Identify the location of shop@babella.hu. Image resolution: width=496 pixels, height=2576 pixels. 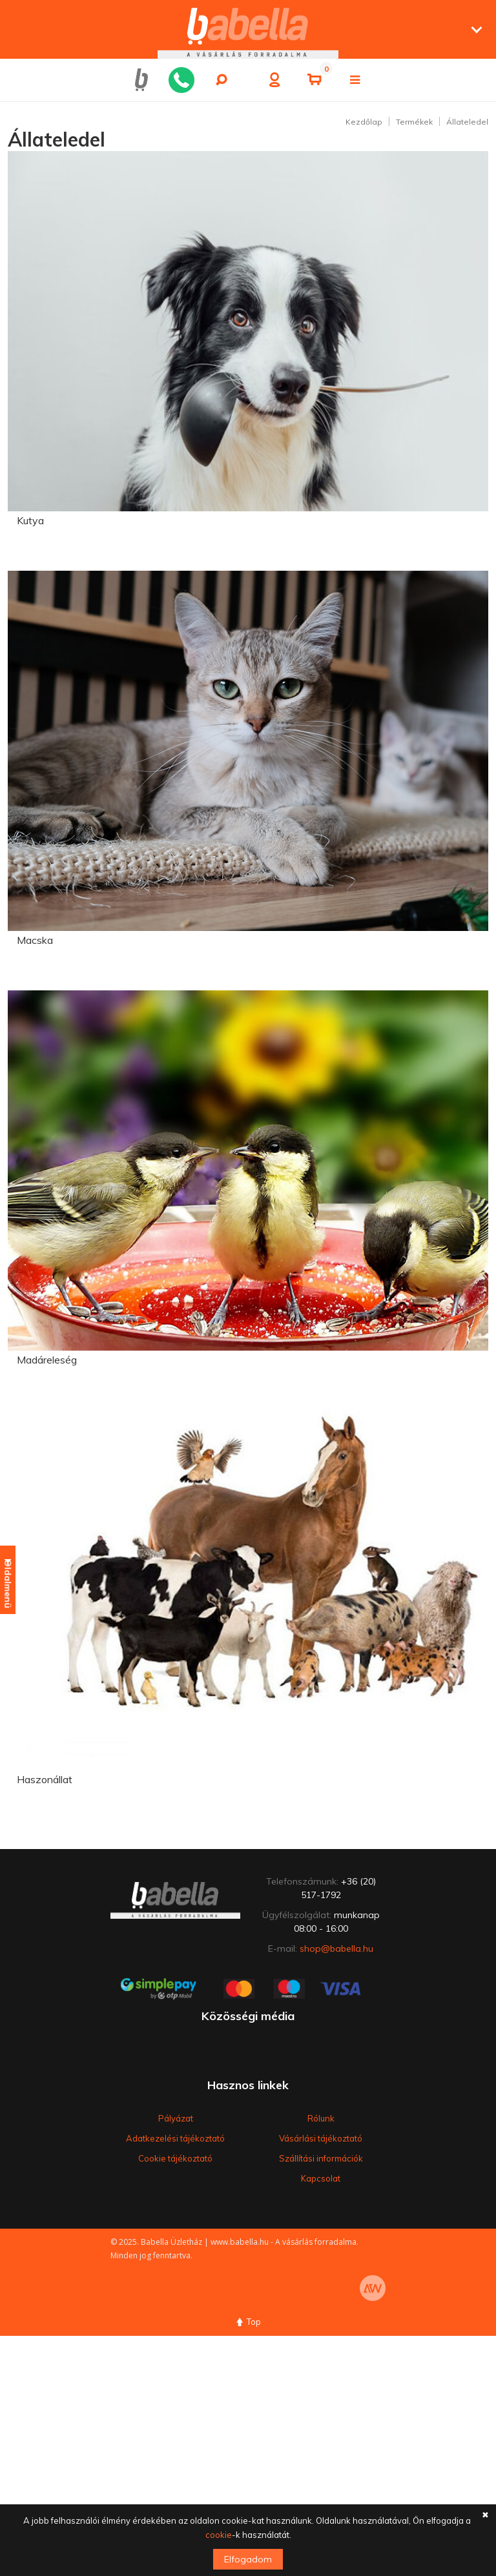
(336, 1948).